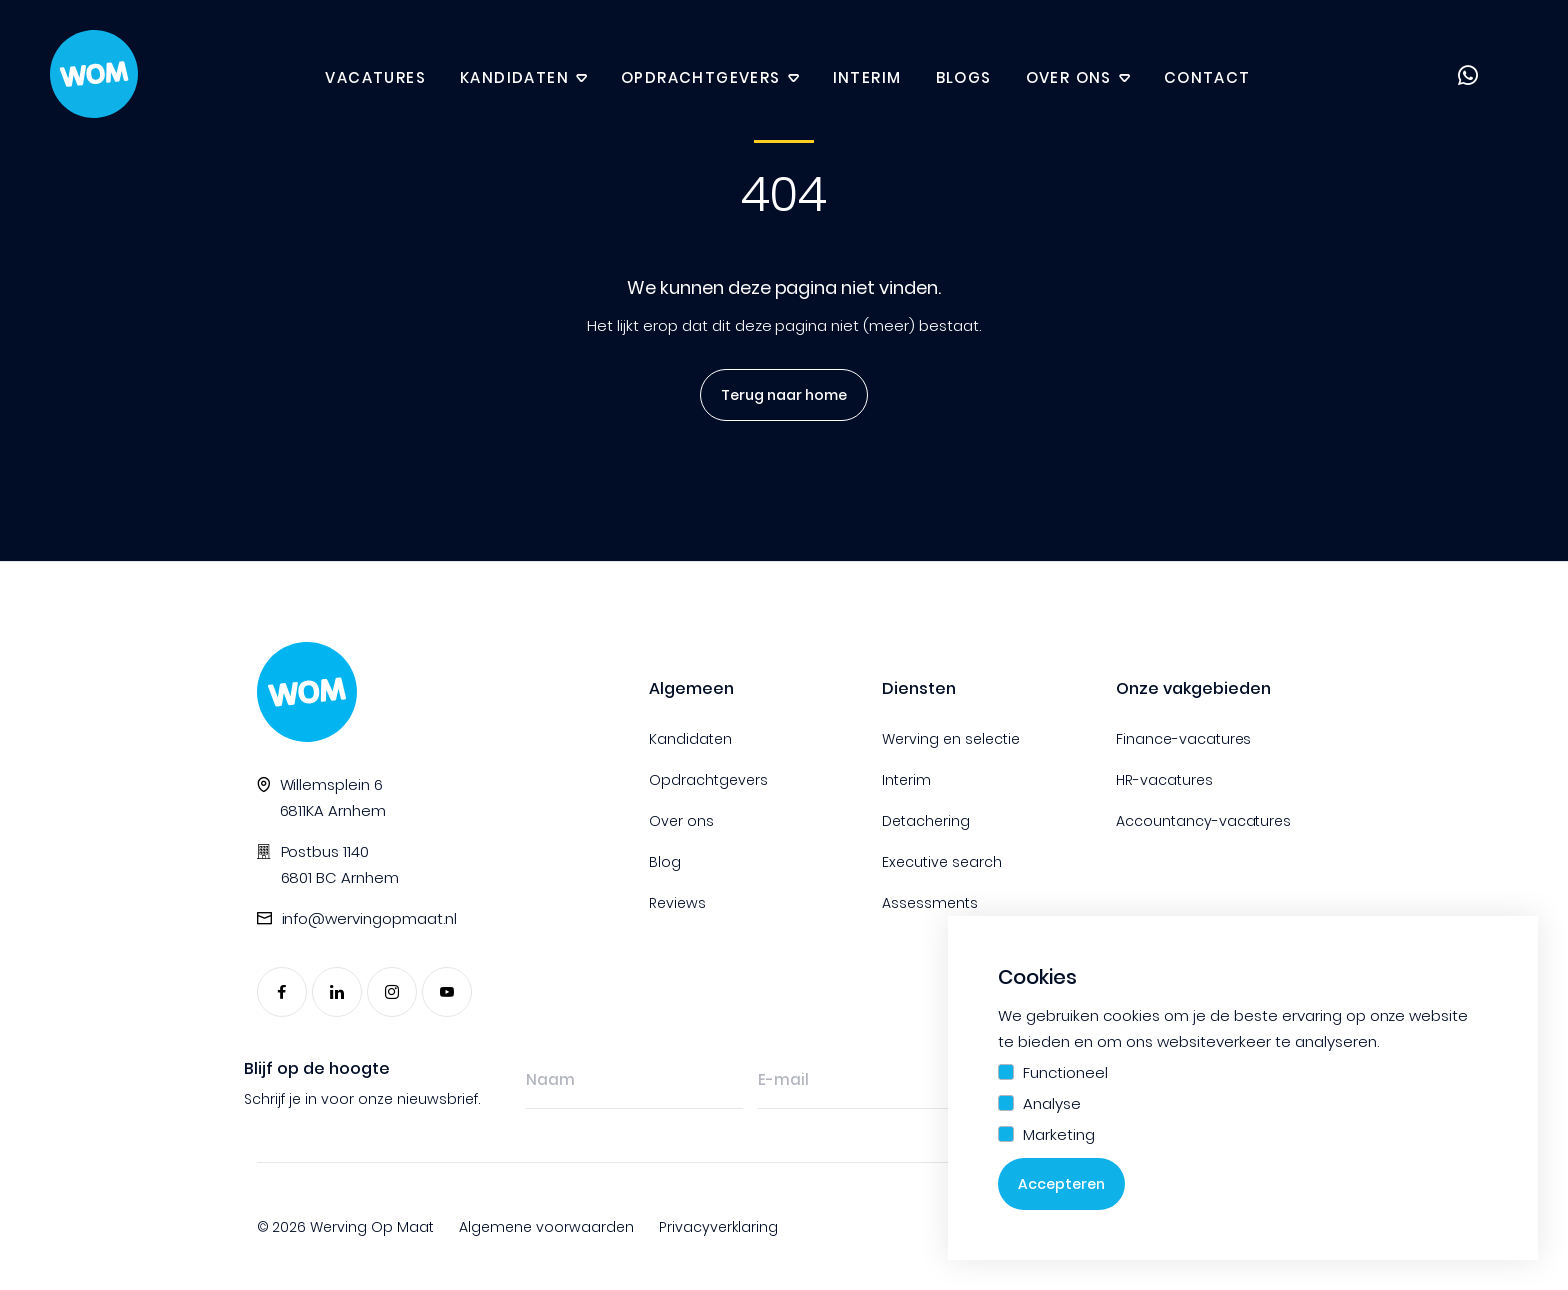 The width and height of the screenshot is (1568, 1290). Describe the element at coordinates (375, 77) in the screenshot. I see `Vacatures` at that location.